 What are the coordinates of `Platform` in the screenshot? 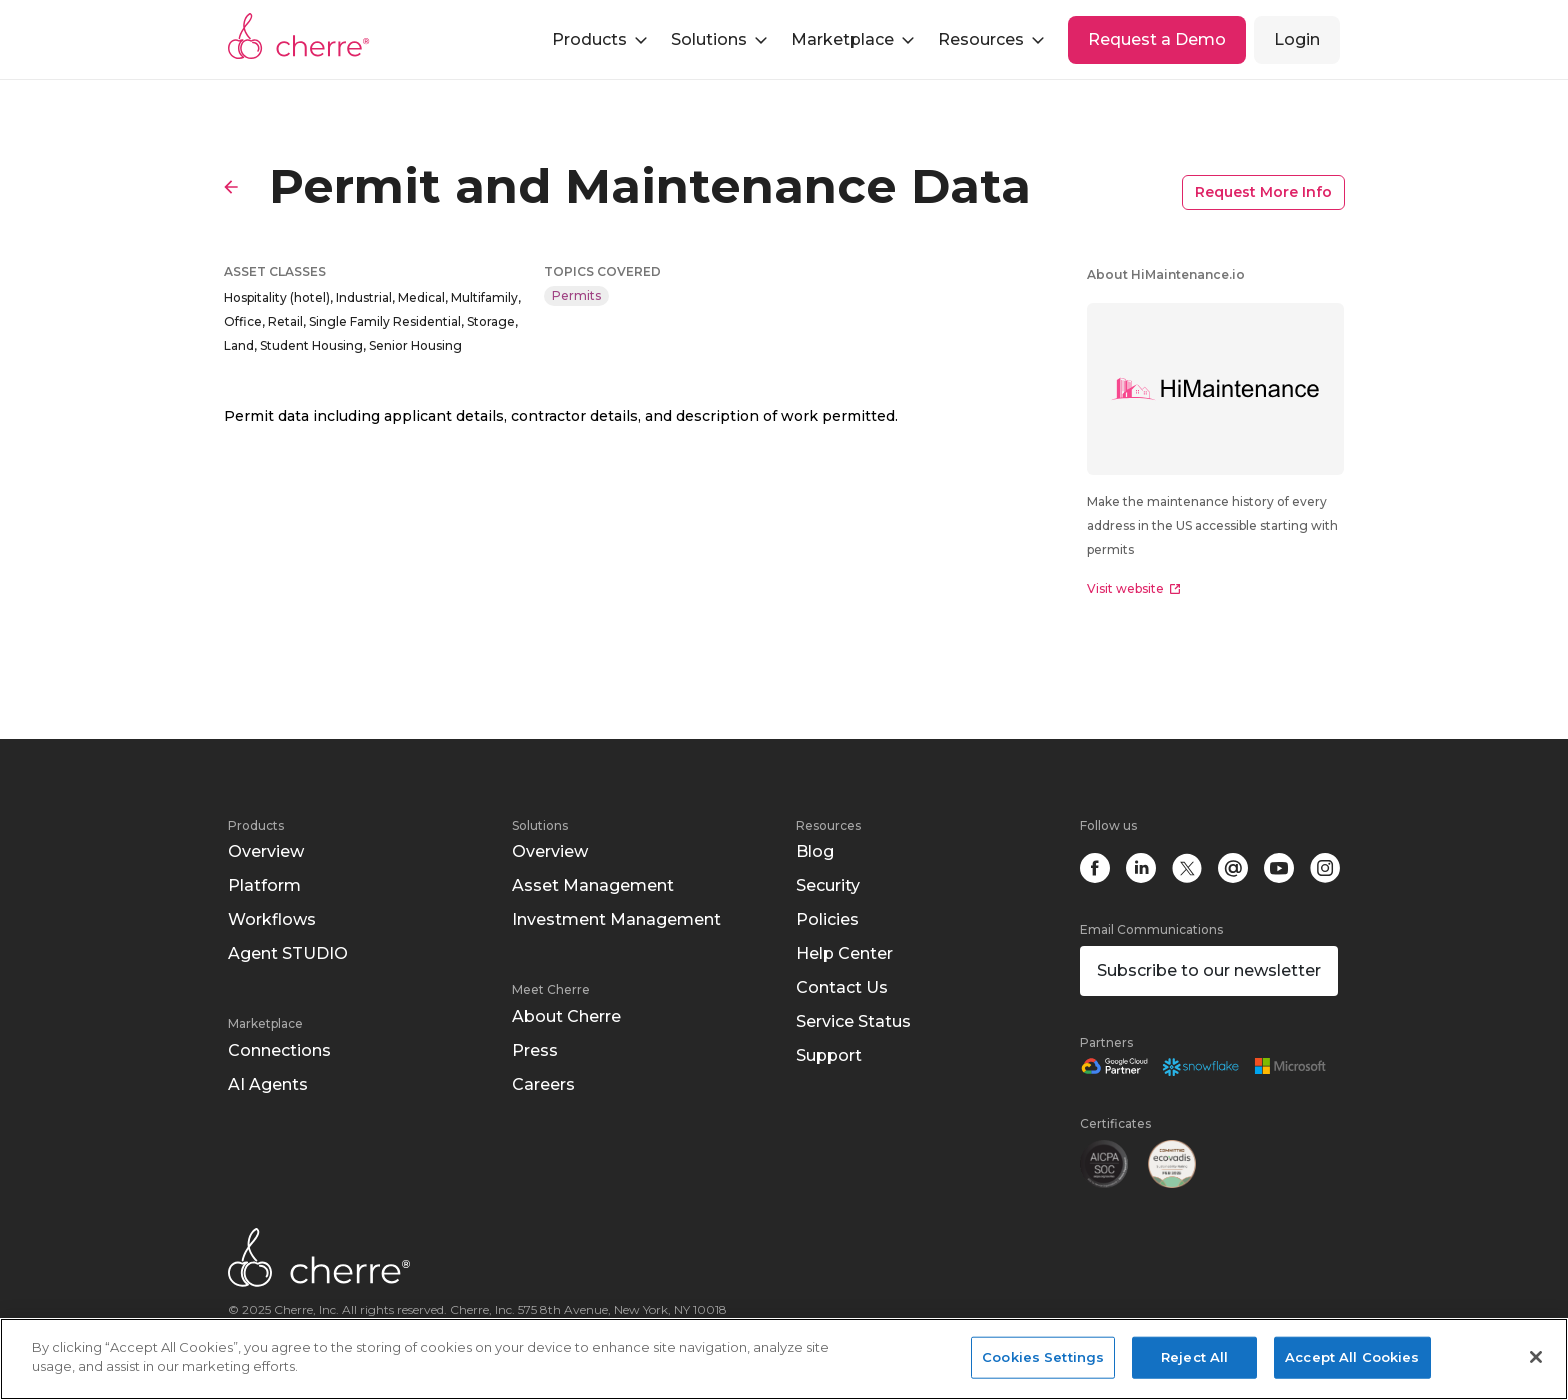 It's located at (264, 885).